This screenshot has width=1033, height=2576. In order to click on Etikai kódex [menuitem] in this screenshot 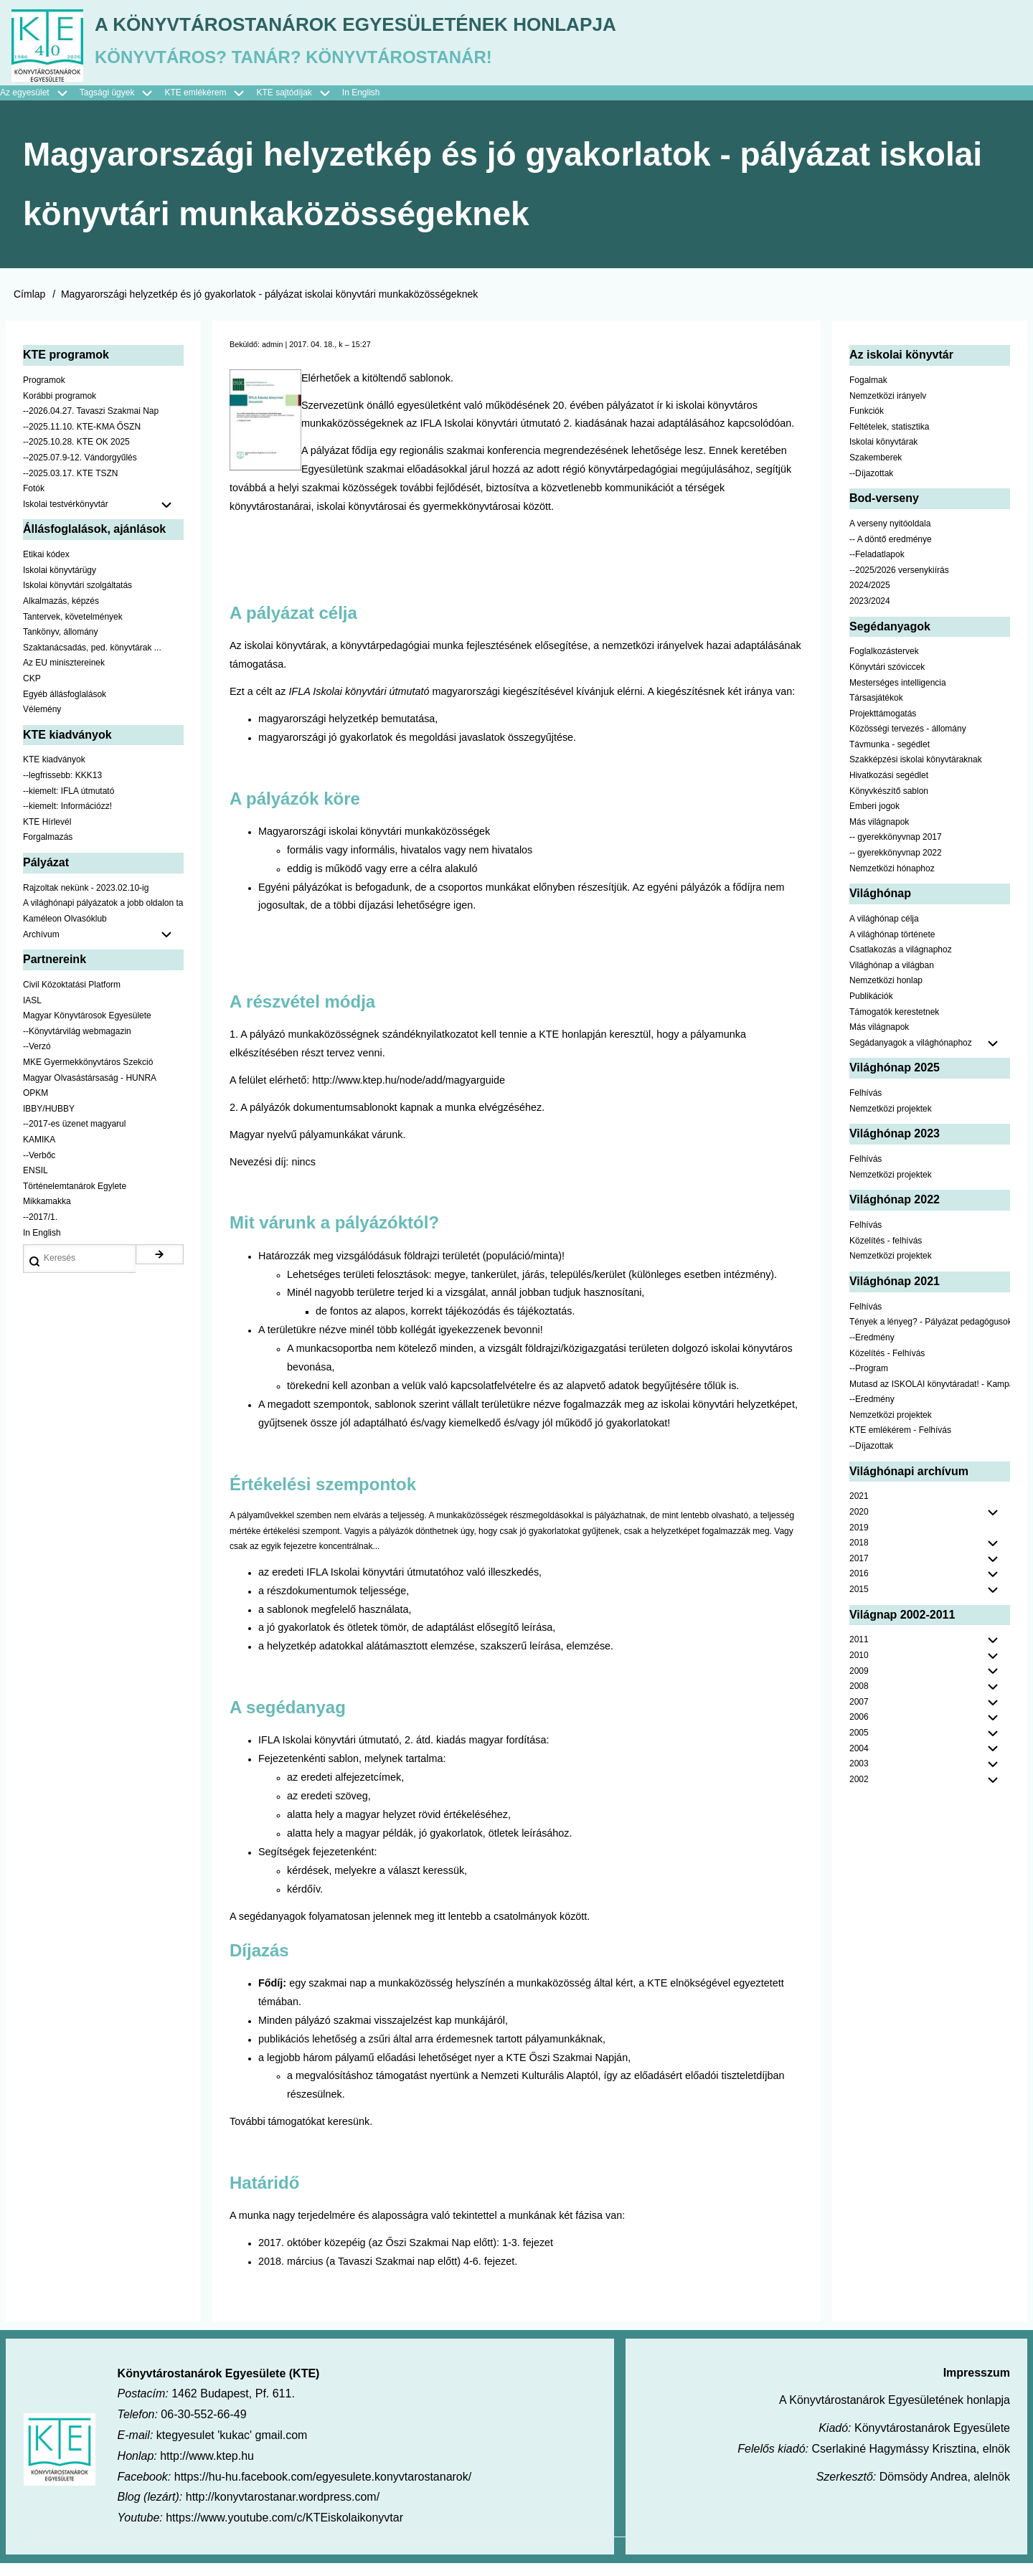, I will do `click(46, 568)`.